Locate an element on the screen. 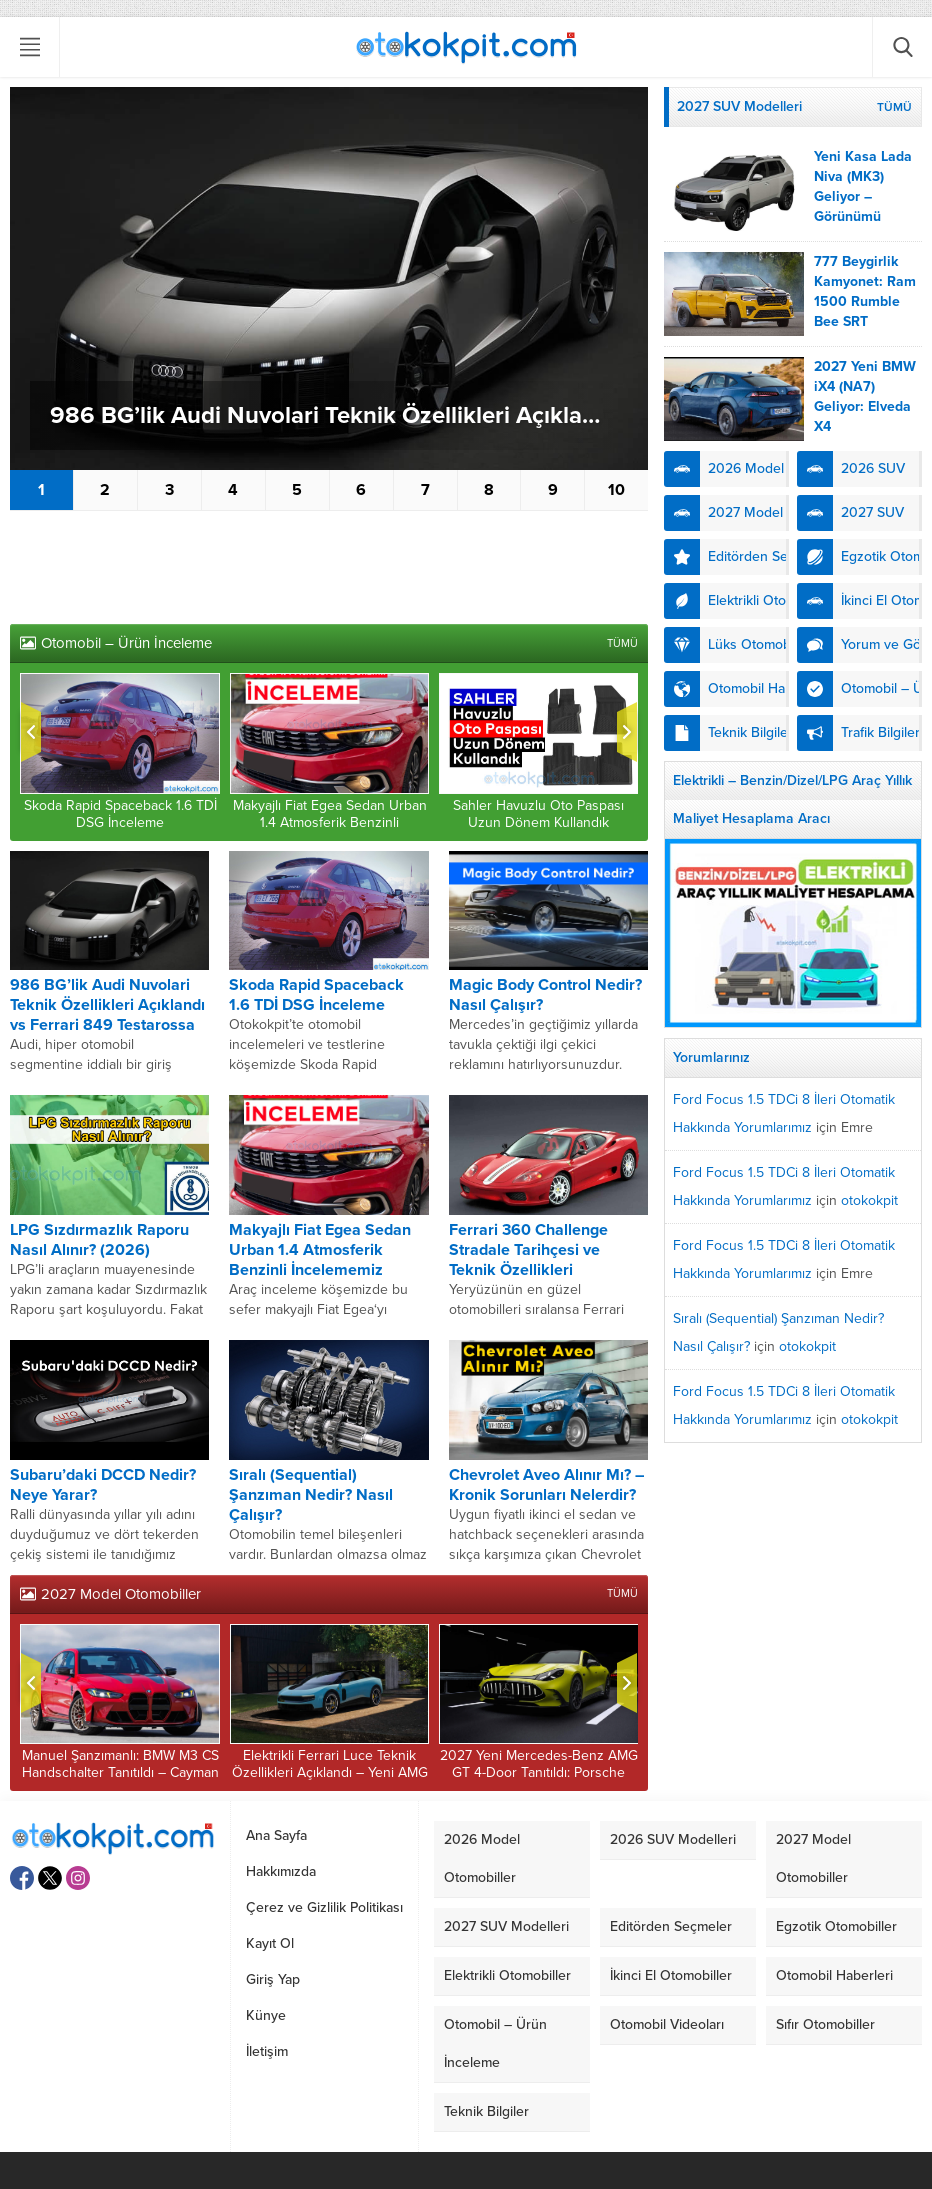 The image size is (932, 2189). 777 Beygirlik Kamyonet: Ram 1500 Rumble Bee SRT Özellikleri – Urus ile Karşılaştırdık is located at coordinates (865, 321).